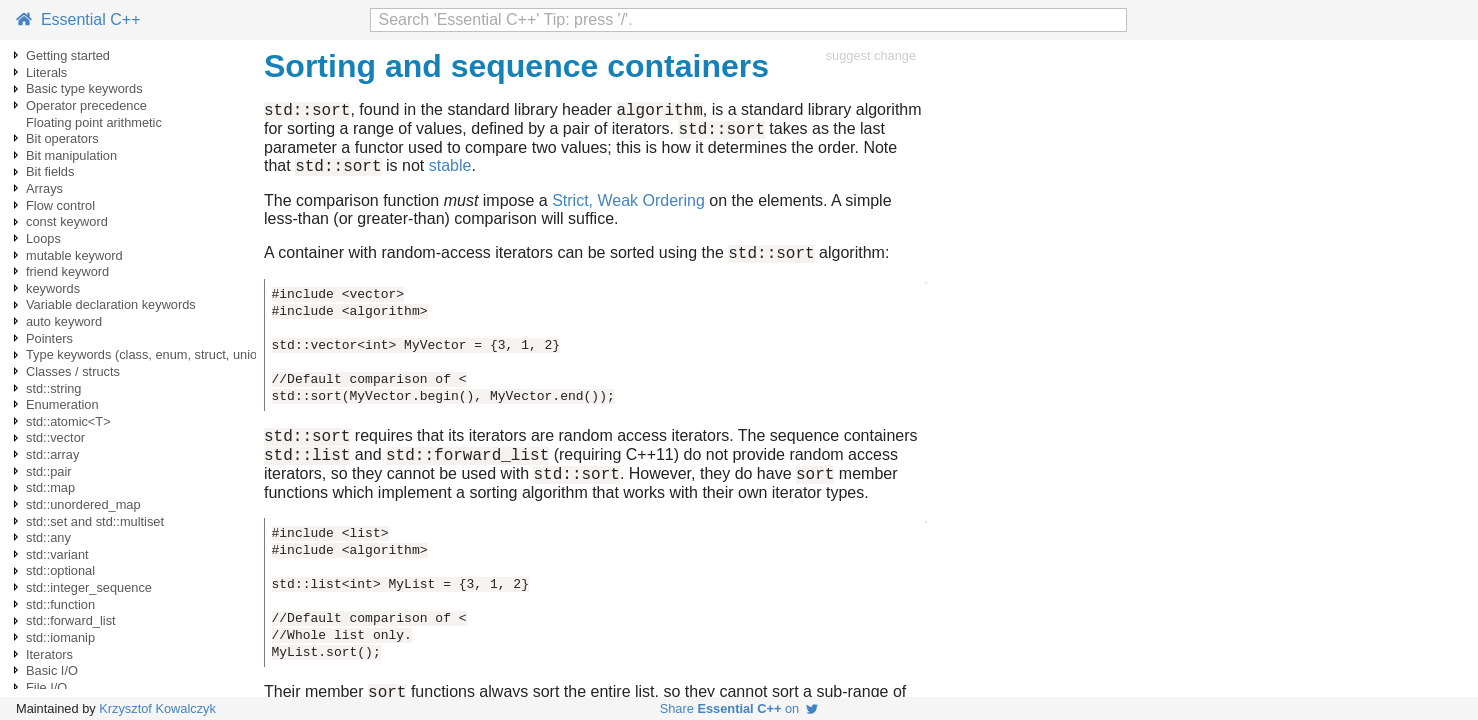 This screenshot has width=1478, height=720. Describe the element at coordinates (71, 620) in the screenshot. I see `std::forward_list` at that location.